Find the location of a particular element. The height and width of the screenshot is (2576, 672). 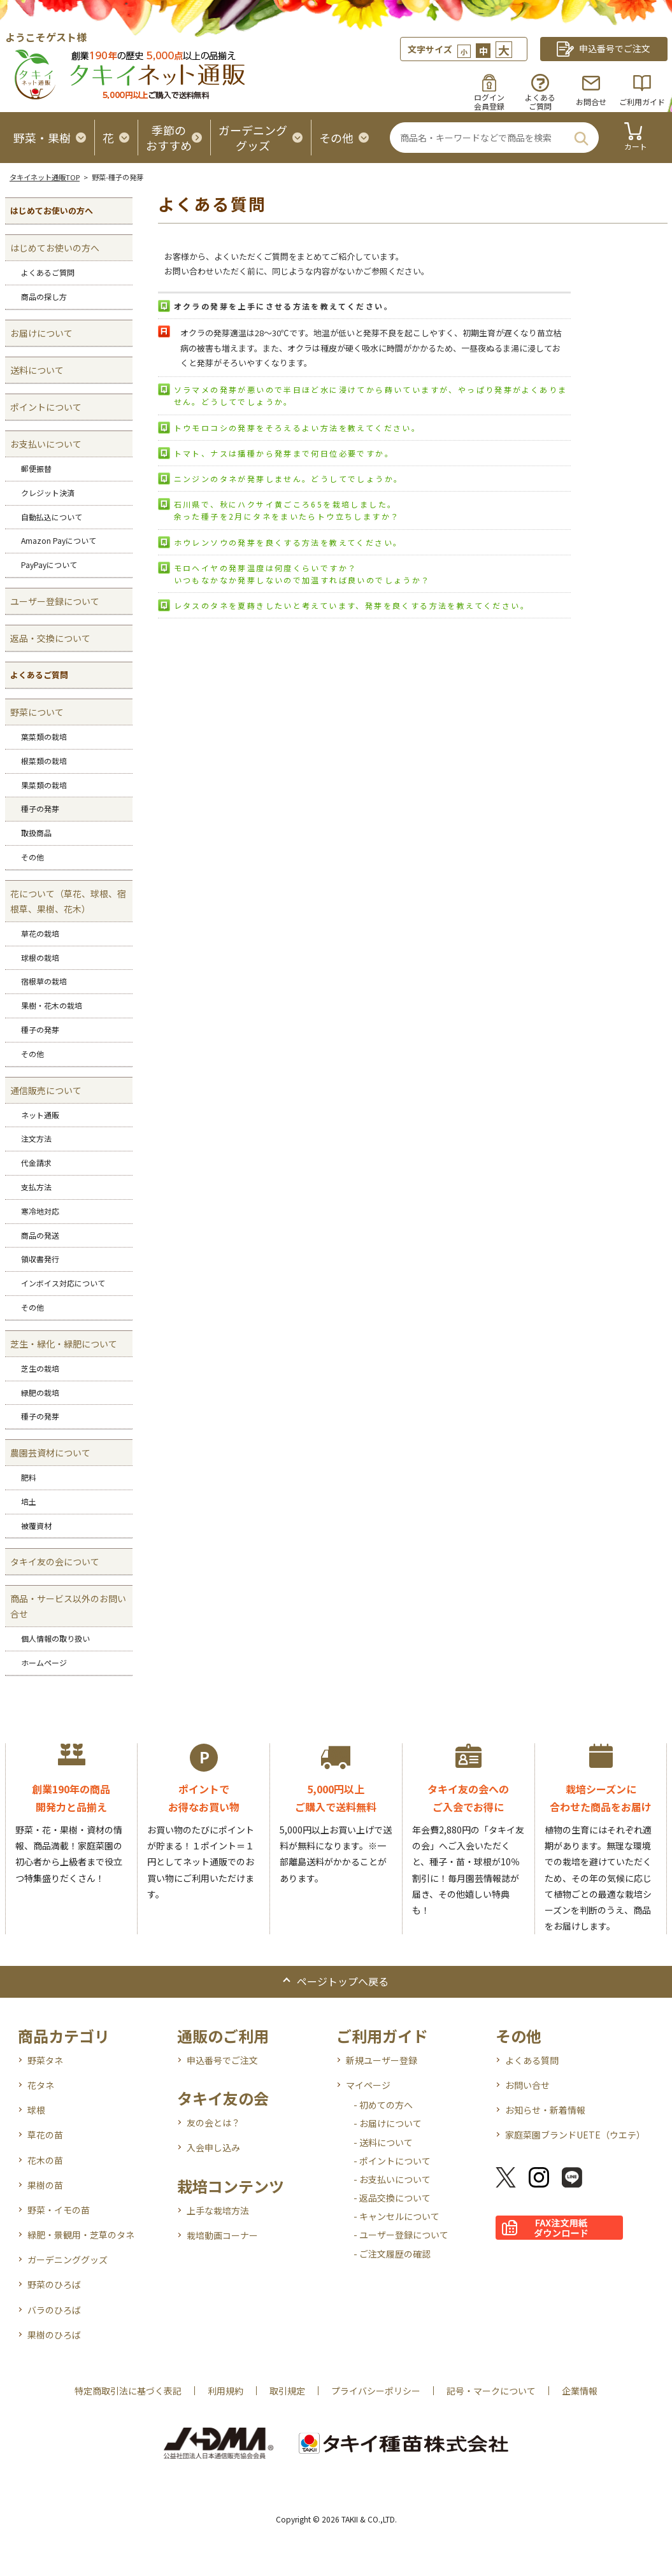

タキイネット通販TOP is located at coordinates (45, 177).